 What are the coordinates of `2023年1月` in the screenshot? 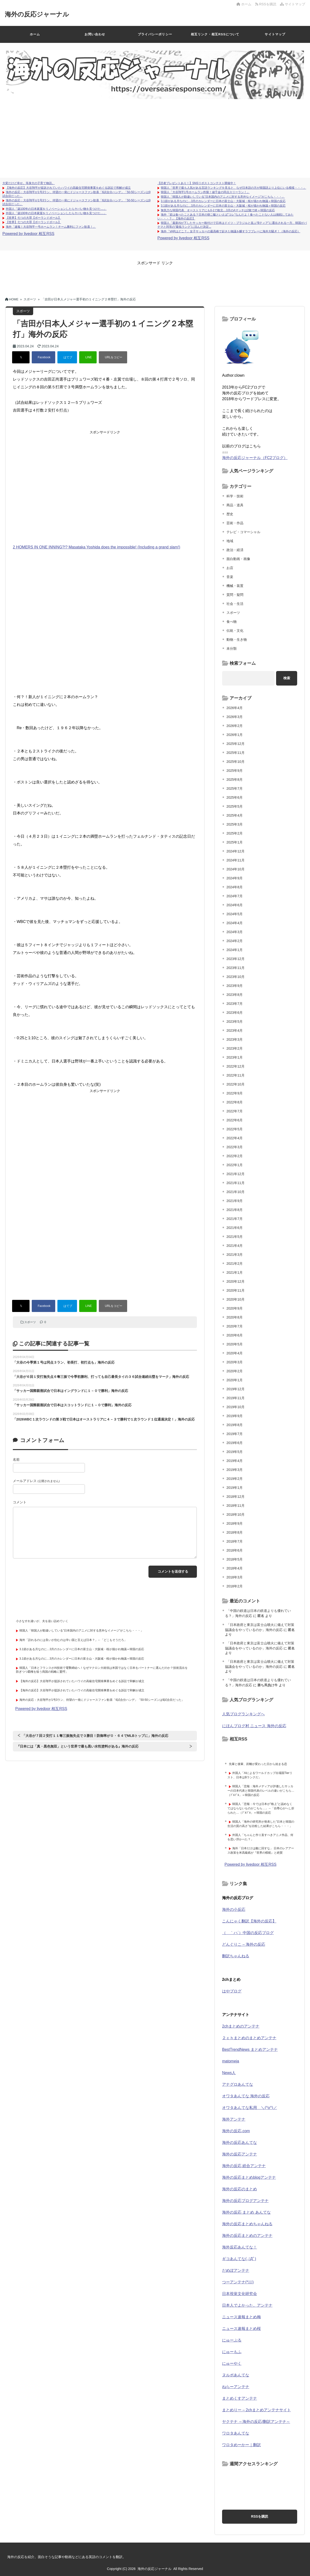 It's located at (234, 1057).